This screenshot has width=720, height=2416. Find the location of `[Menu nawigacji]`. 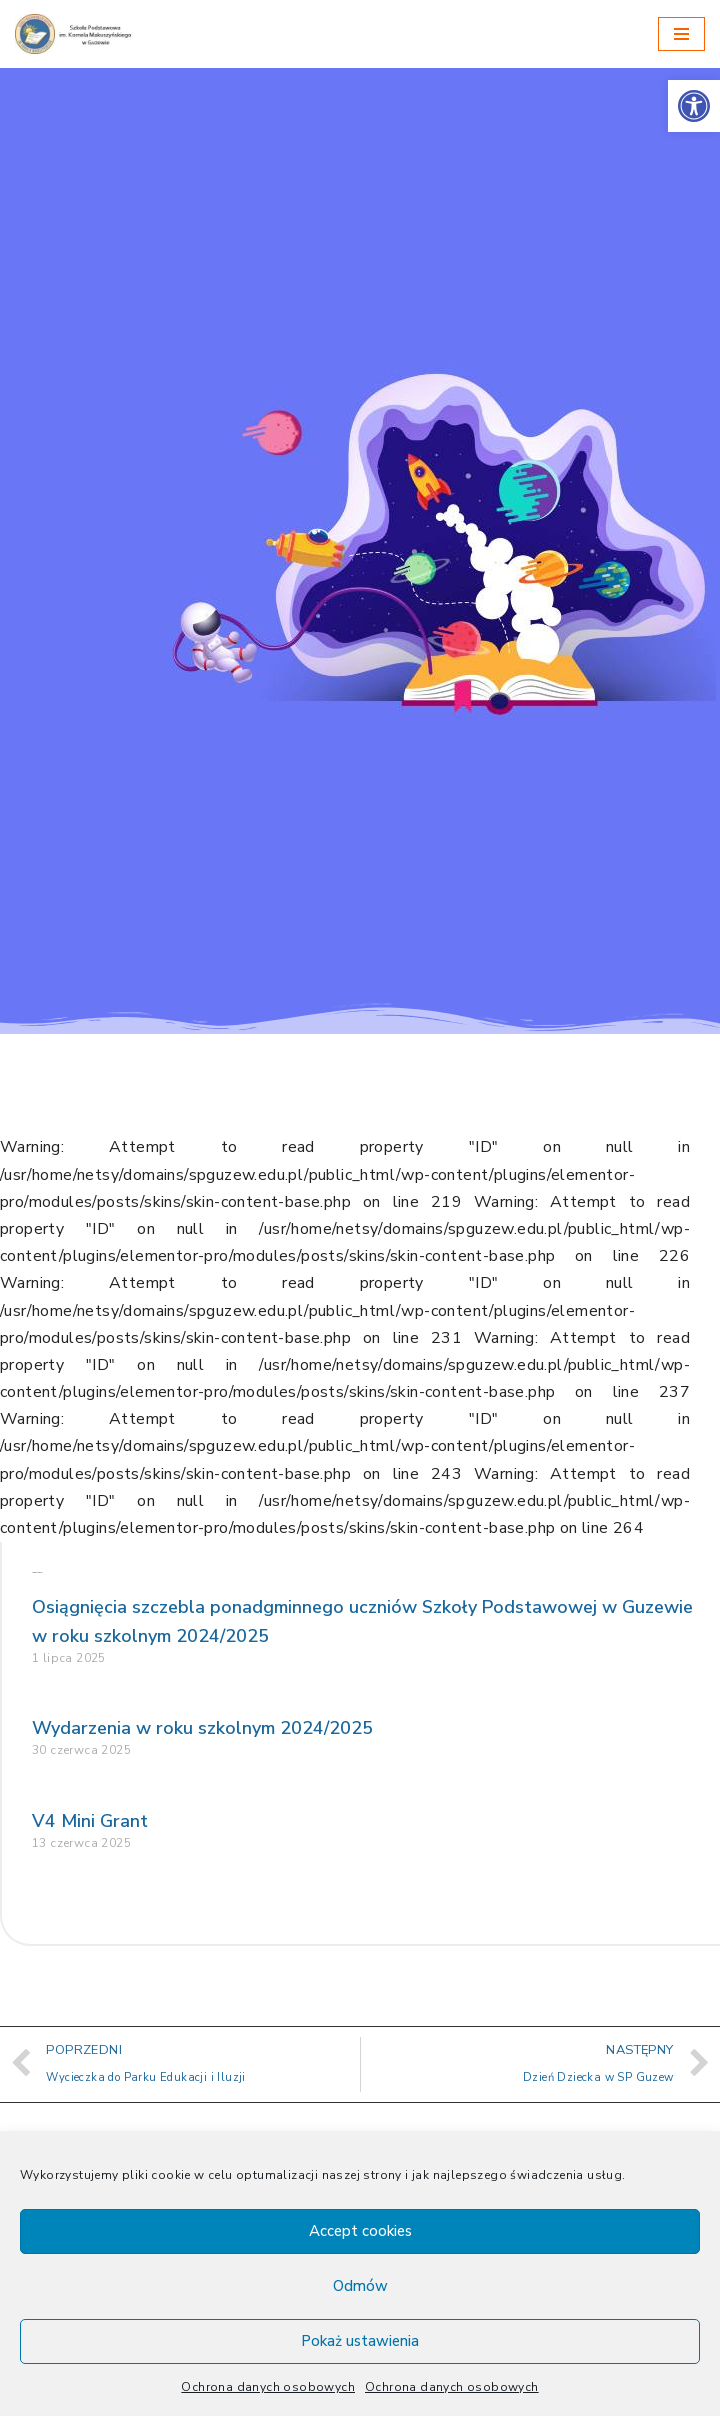

[Menu nawigacji] is located at coordinates (681, 34).